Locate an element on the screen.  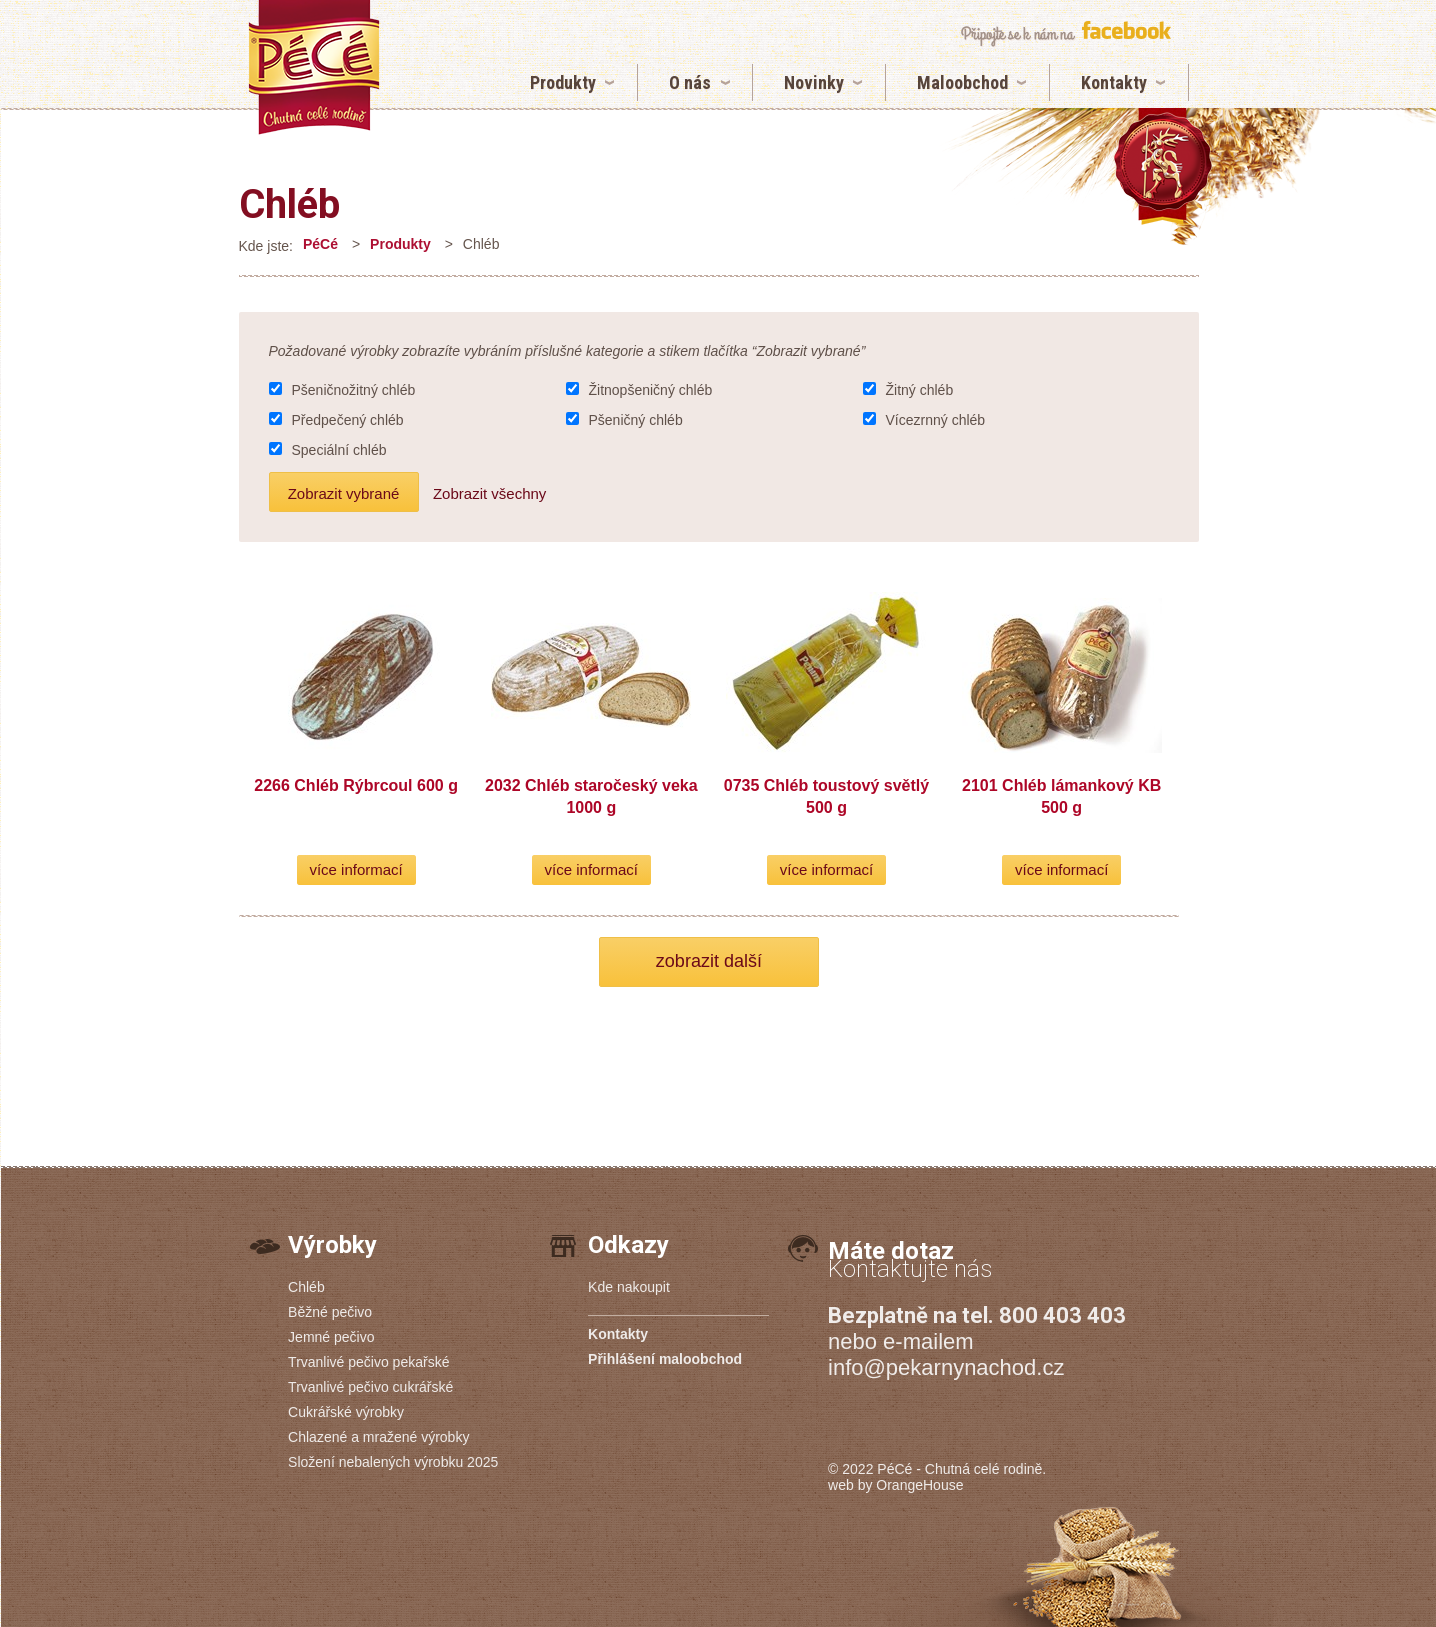
Vícezrnný chléb is located at coordinates (936, 420).